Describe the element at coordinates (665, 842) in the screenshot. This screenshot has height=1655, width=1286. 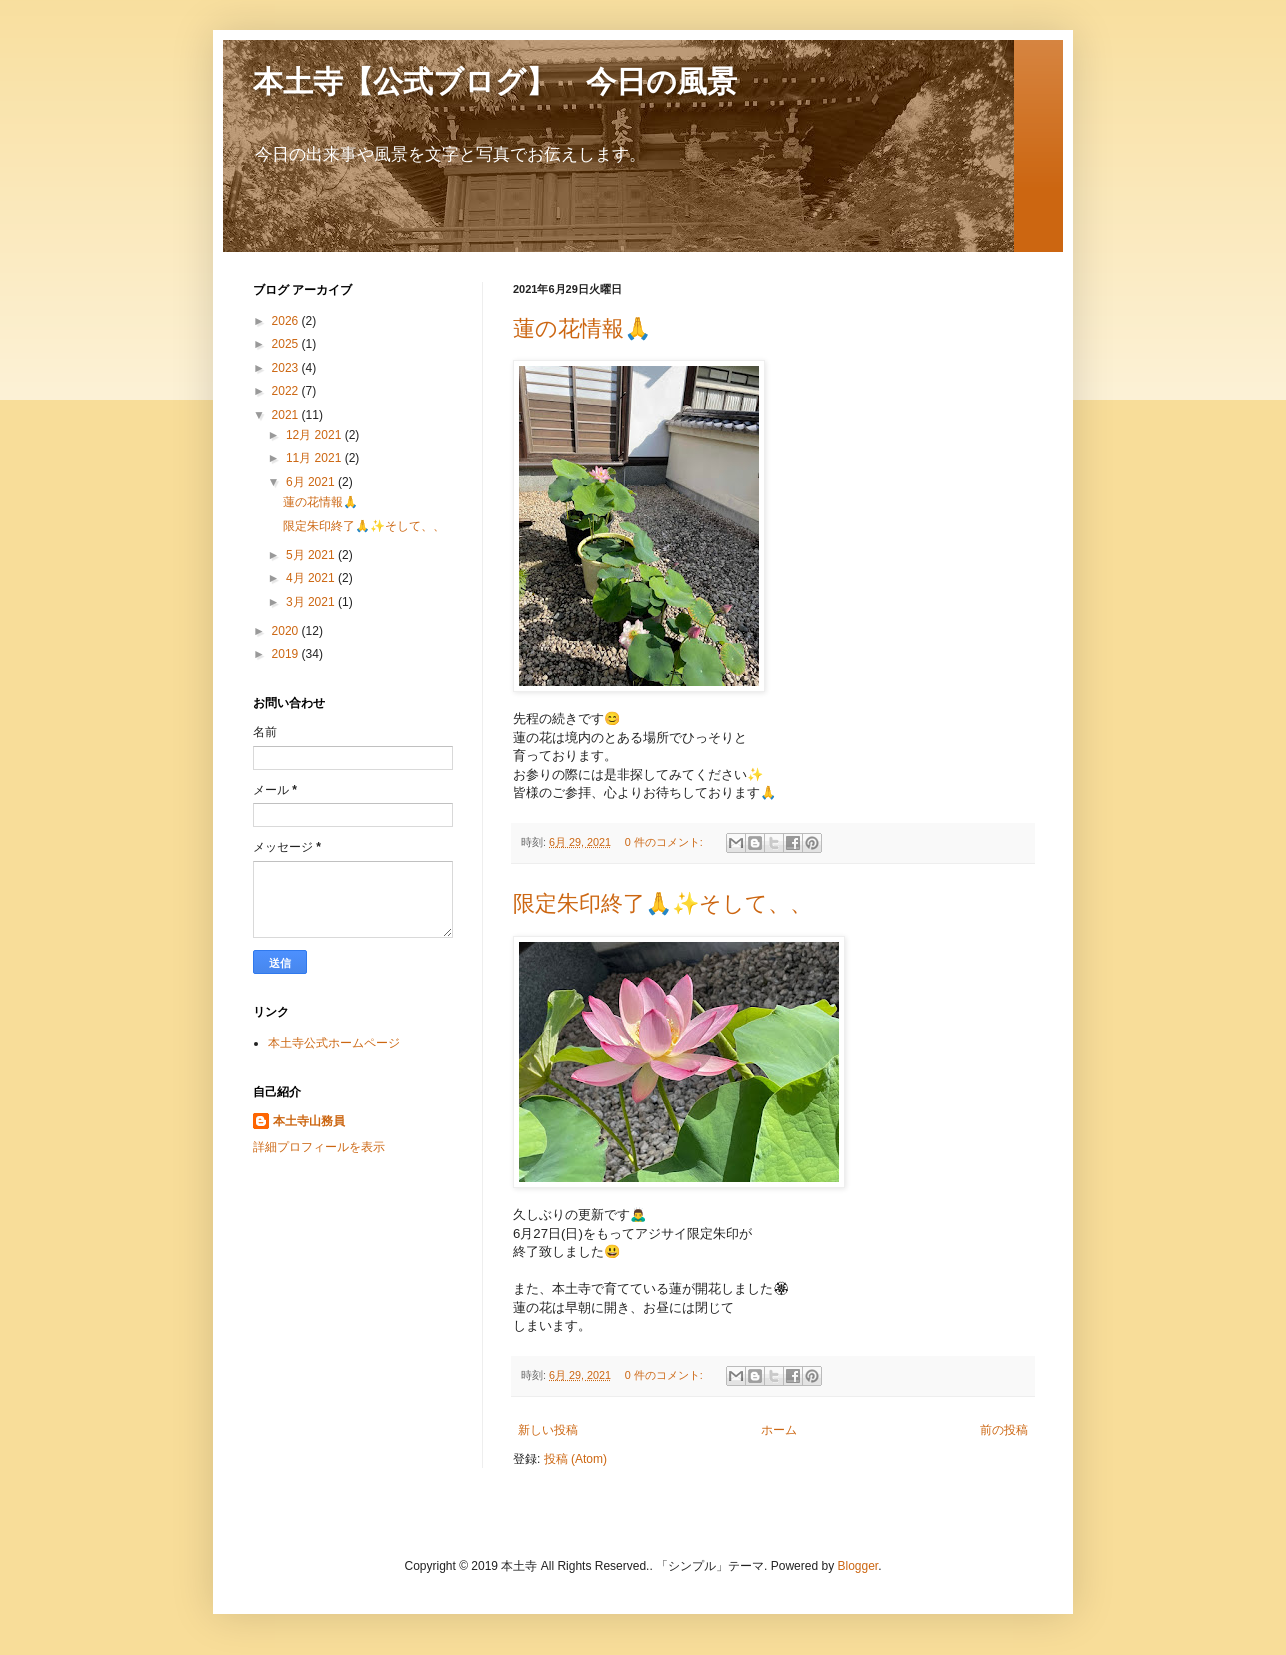
I see `0 件のコメント:` at that location.